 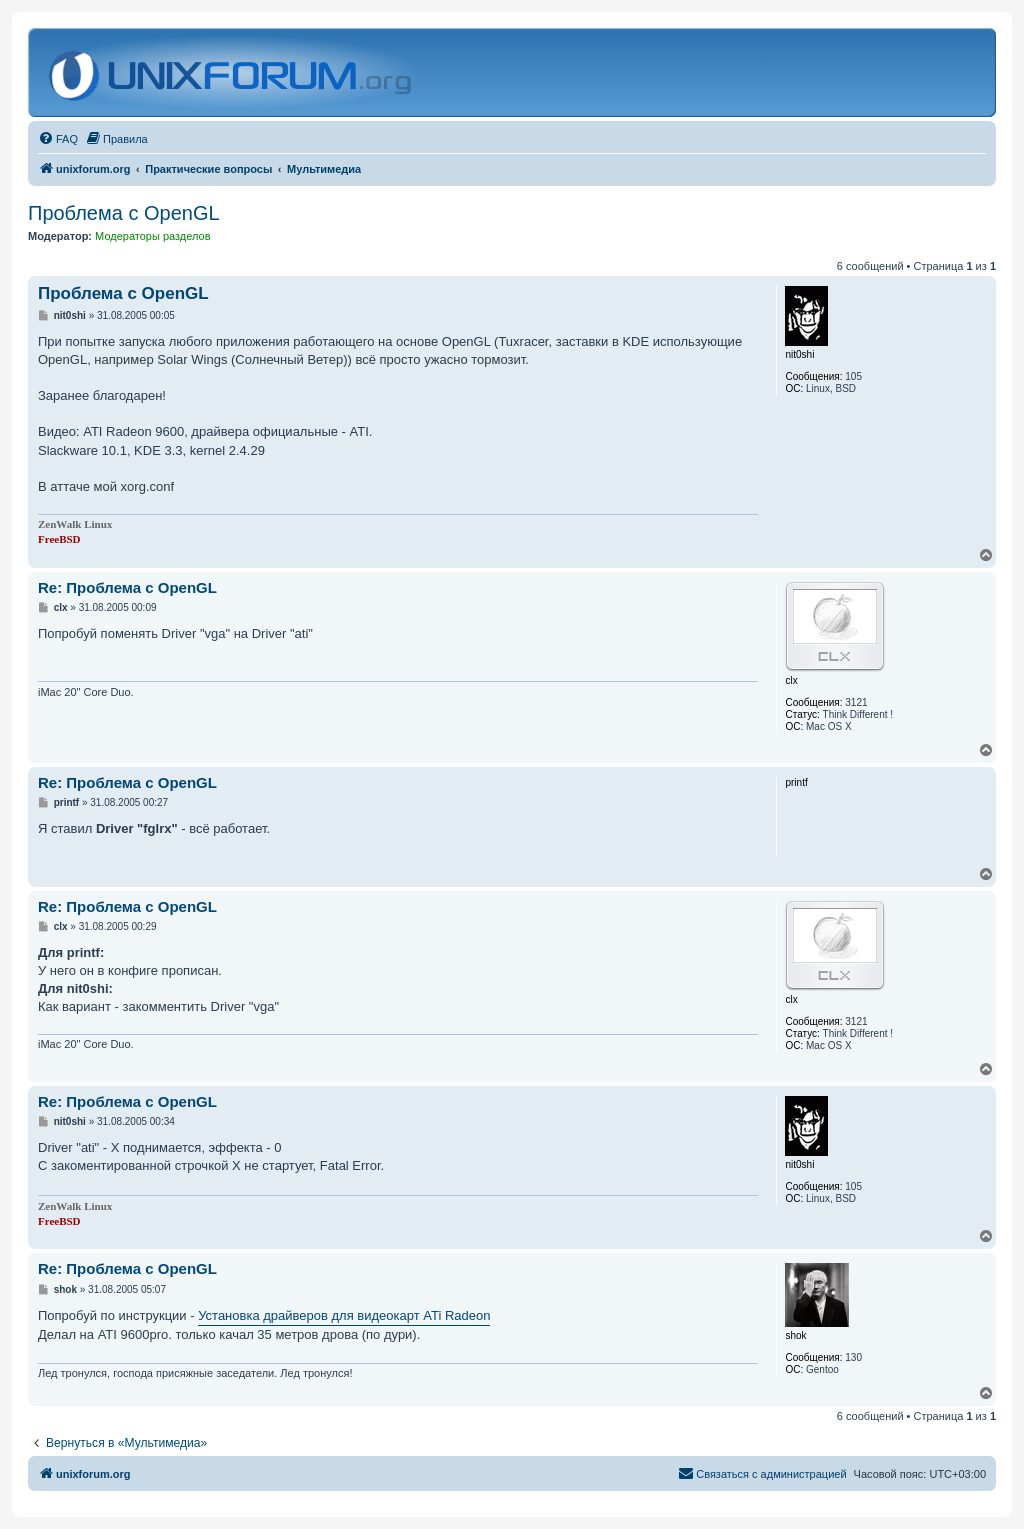 I want to click on Проблема с OpenGL, so click(x=124, y=213).